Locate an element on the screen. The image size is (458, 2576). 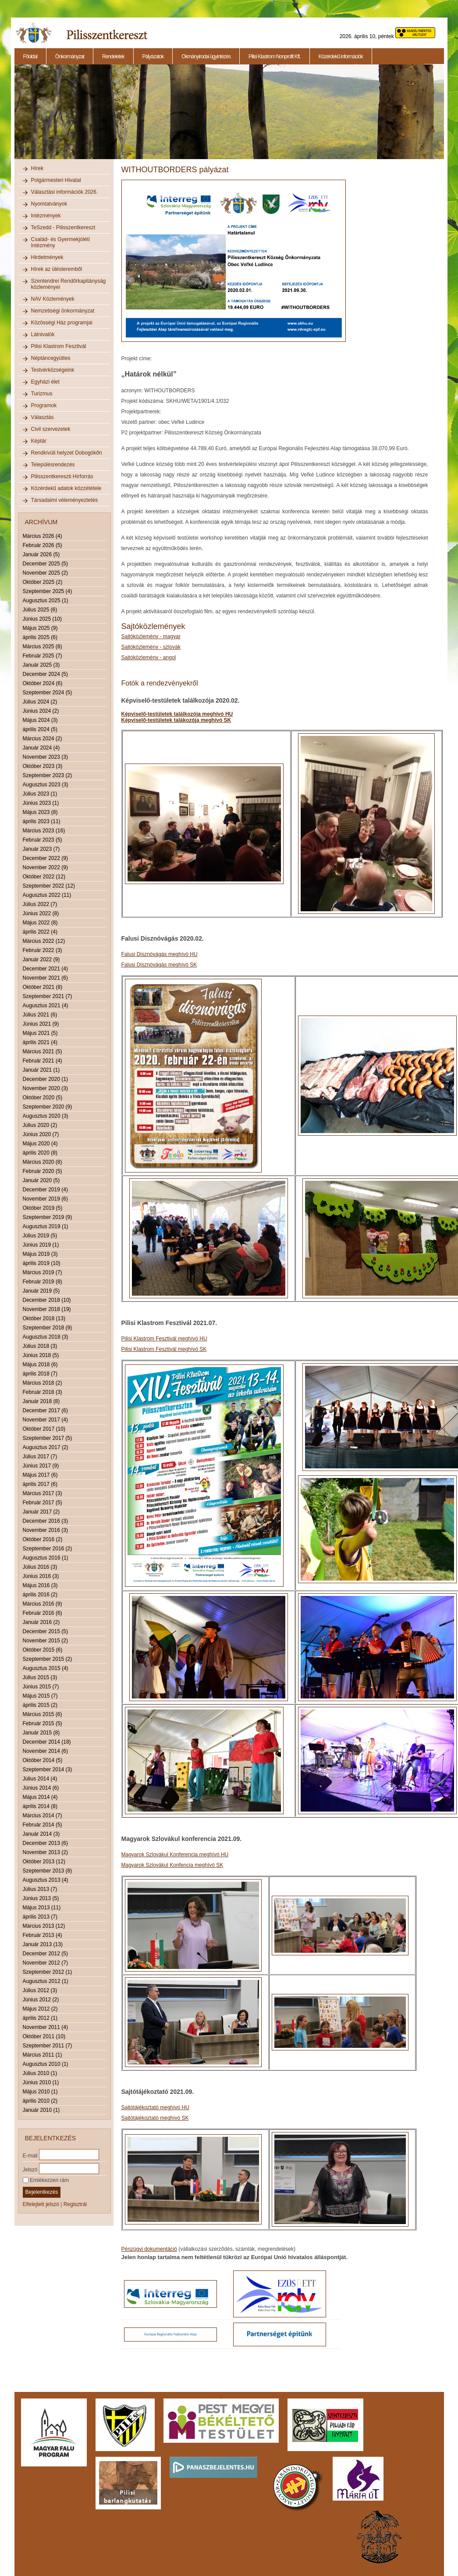
Previous is located at coordinates (13, 116).